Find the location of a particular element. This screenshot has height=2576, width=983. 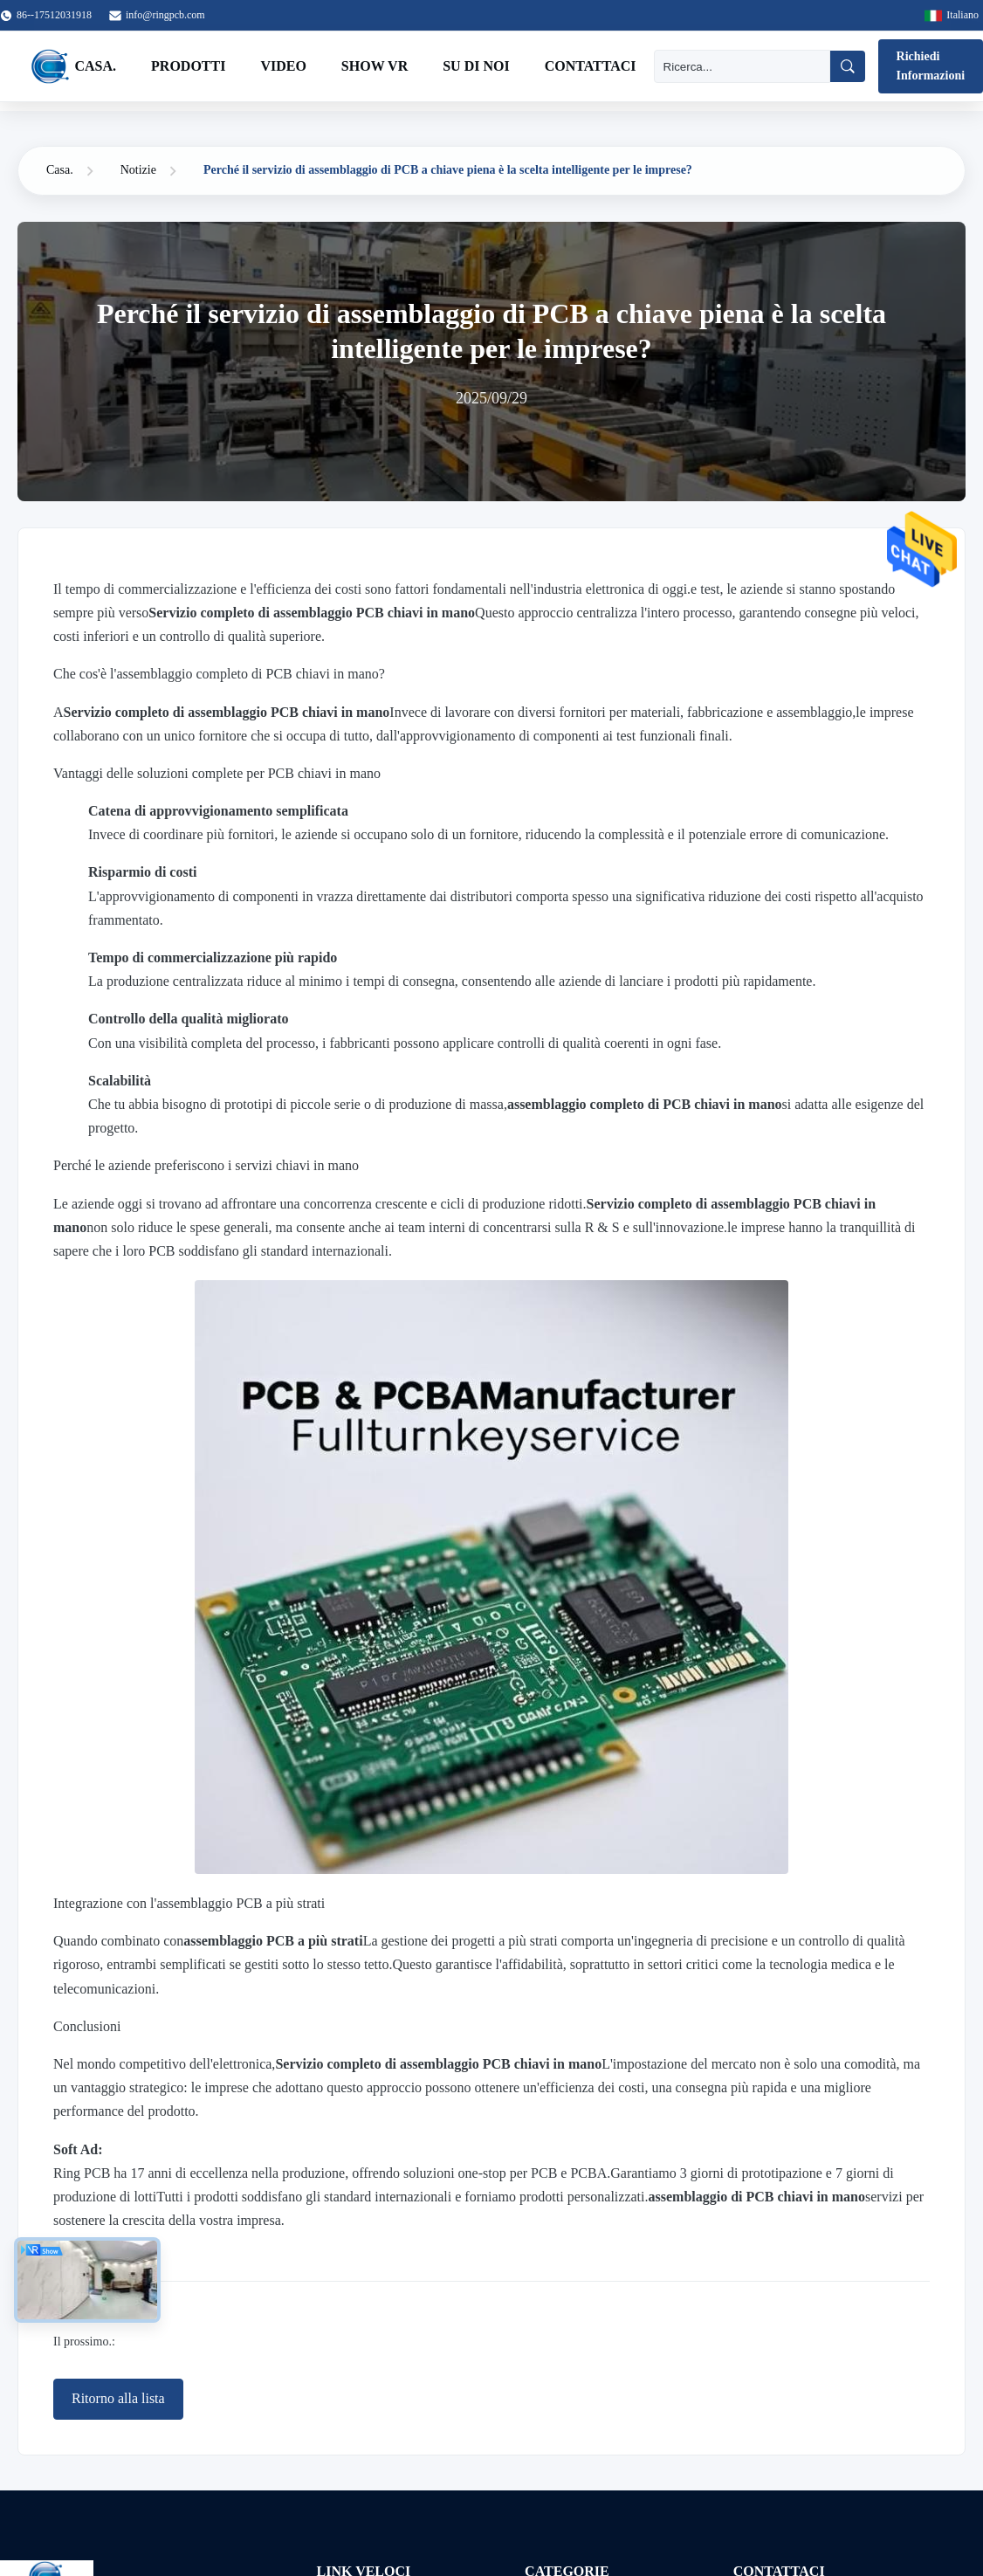

Il prossimo.: is located at coordinates (84, 2341).